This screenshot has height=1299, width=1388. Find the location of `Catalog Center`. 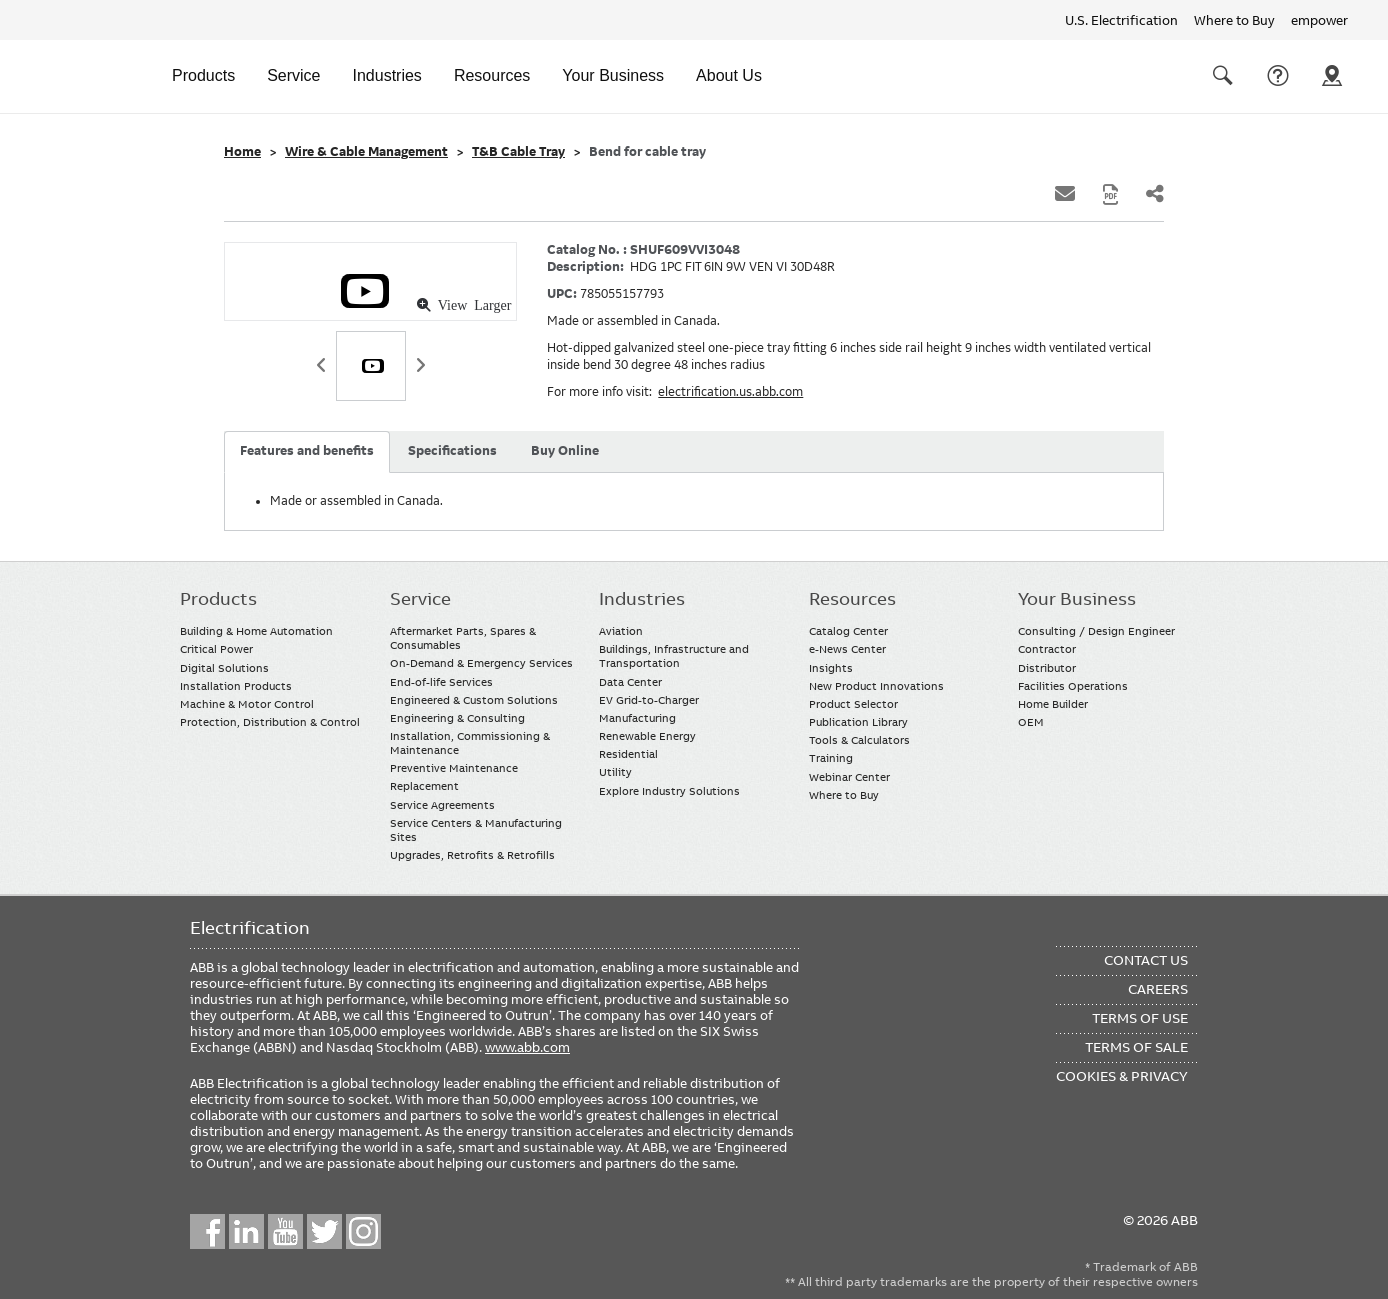

Catalog Center is located at coordinates (848, 631).